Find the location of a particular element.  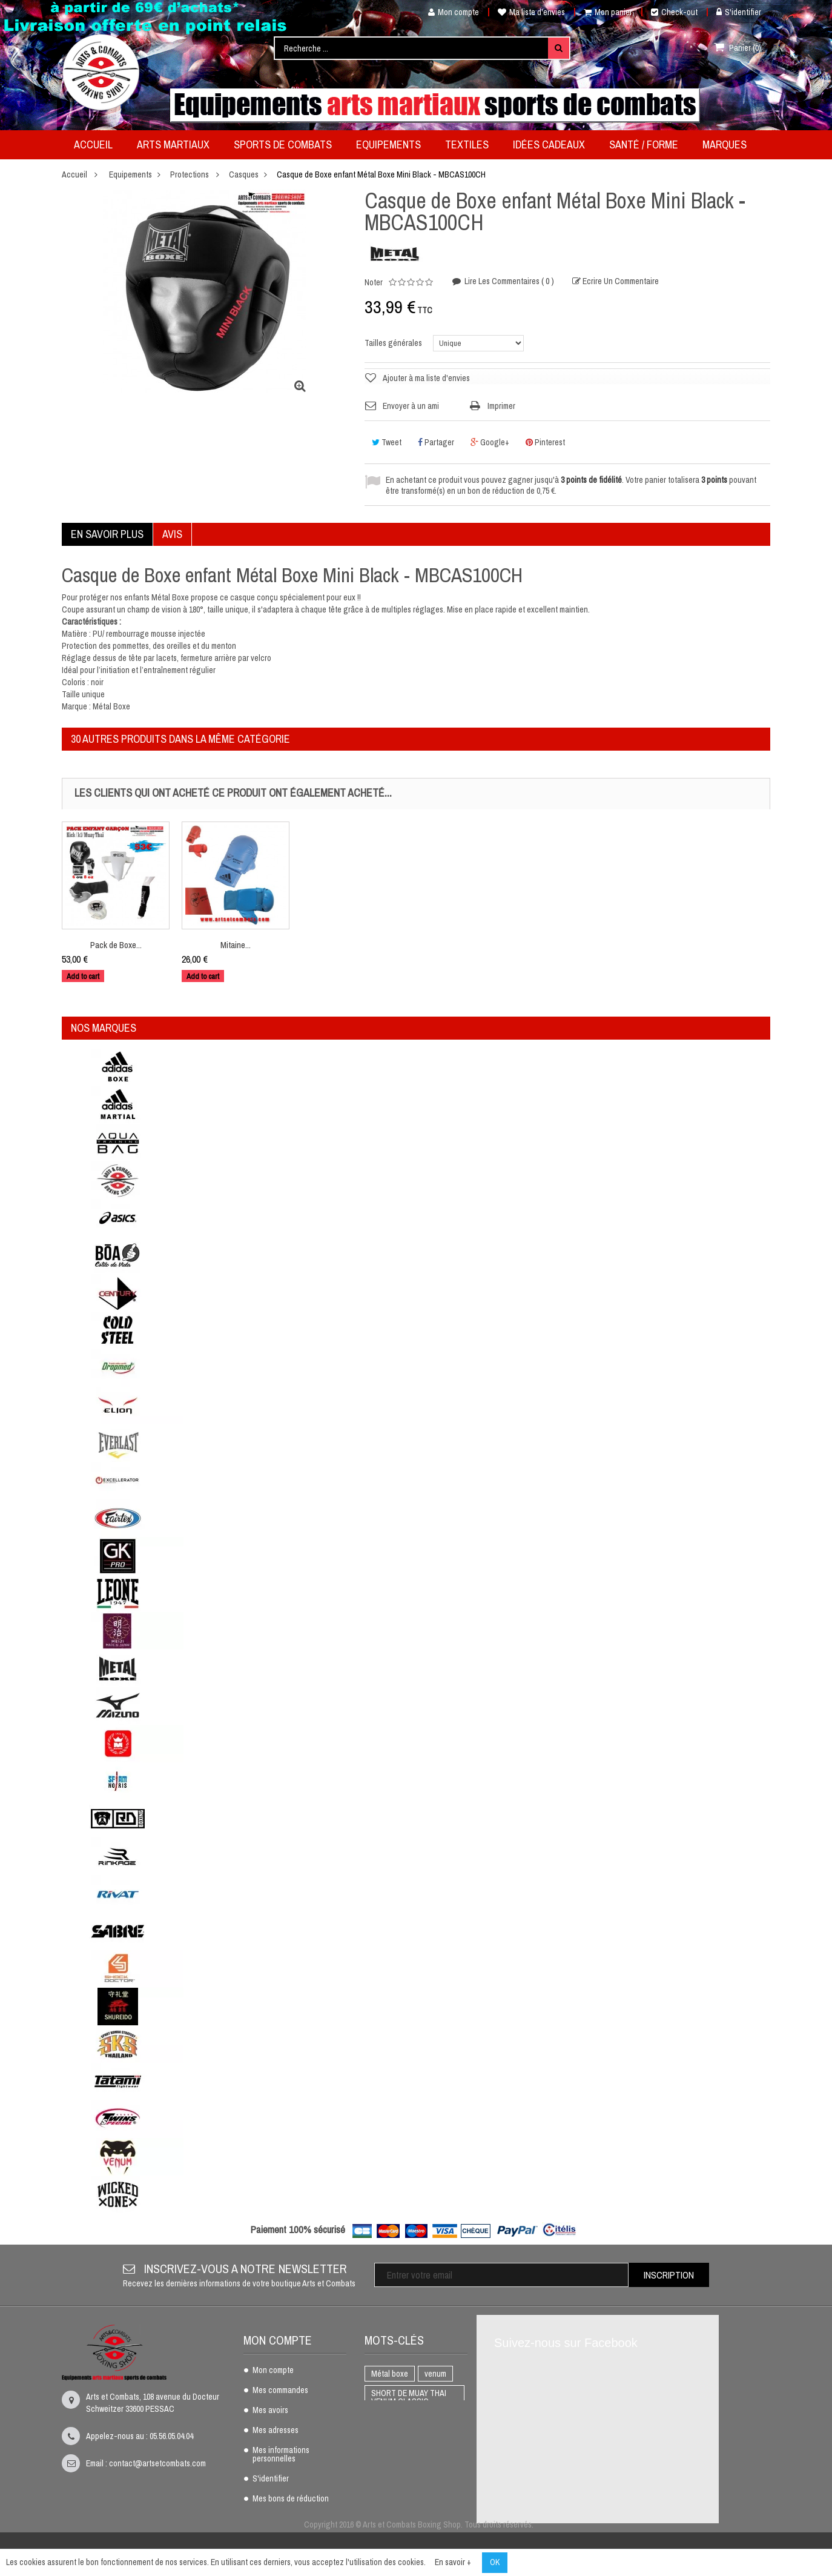

K1 is located at coordinates (429, 2440).